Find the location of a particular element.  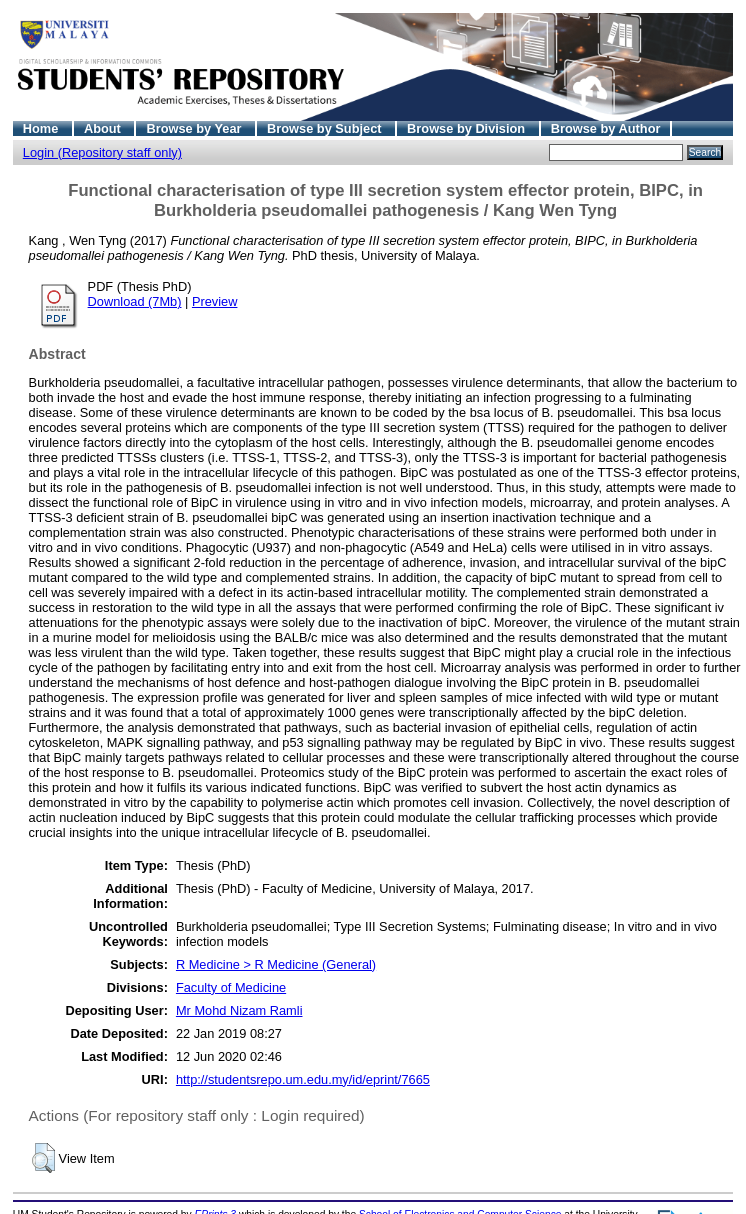

Download (7Mb) is located at coordinates (135, 301).